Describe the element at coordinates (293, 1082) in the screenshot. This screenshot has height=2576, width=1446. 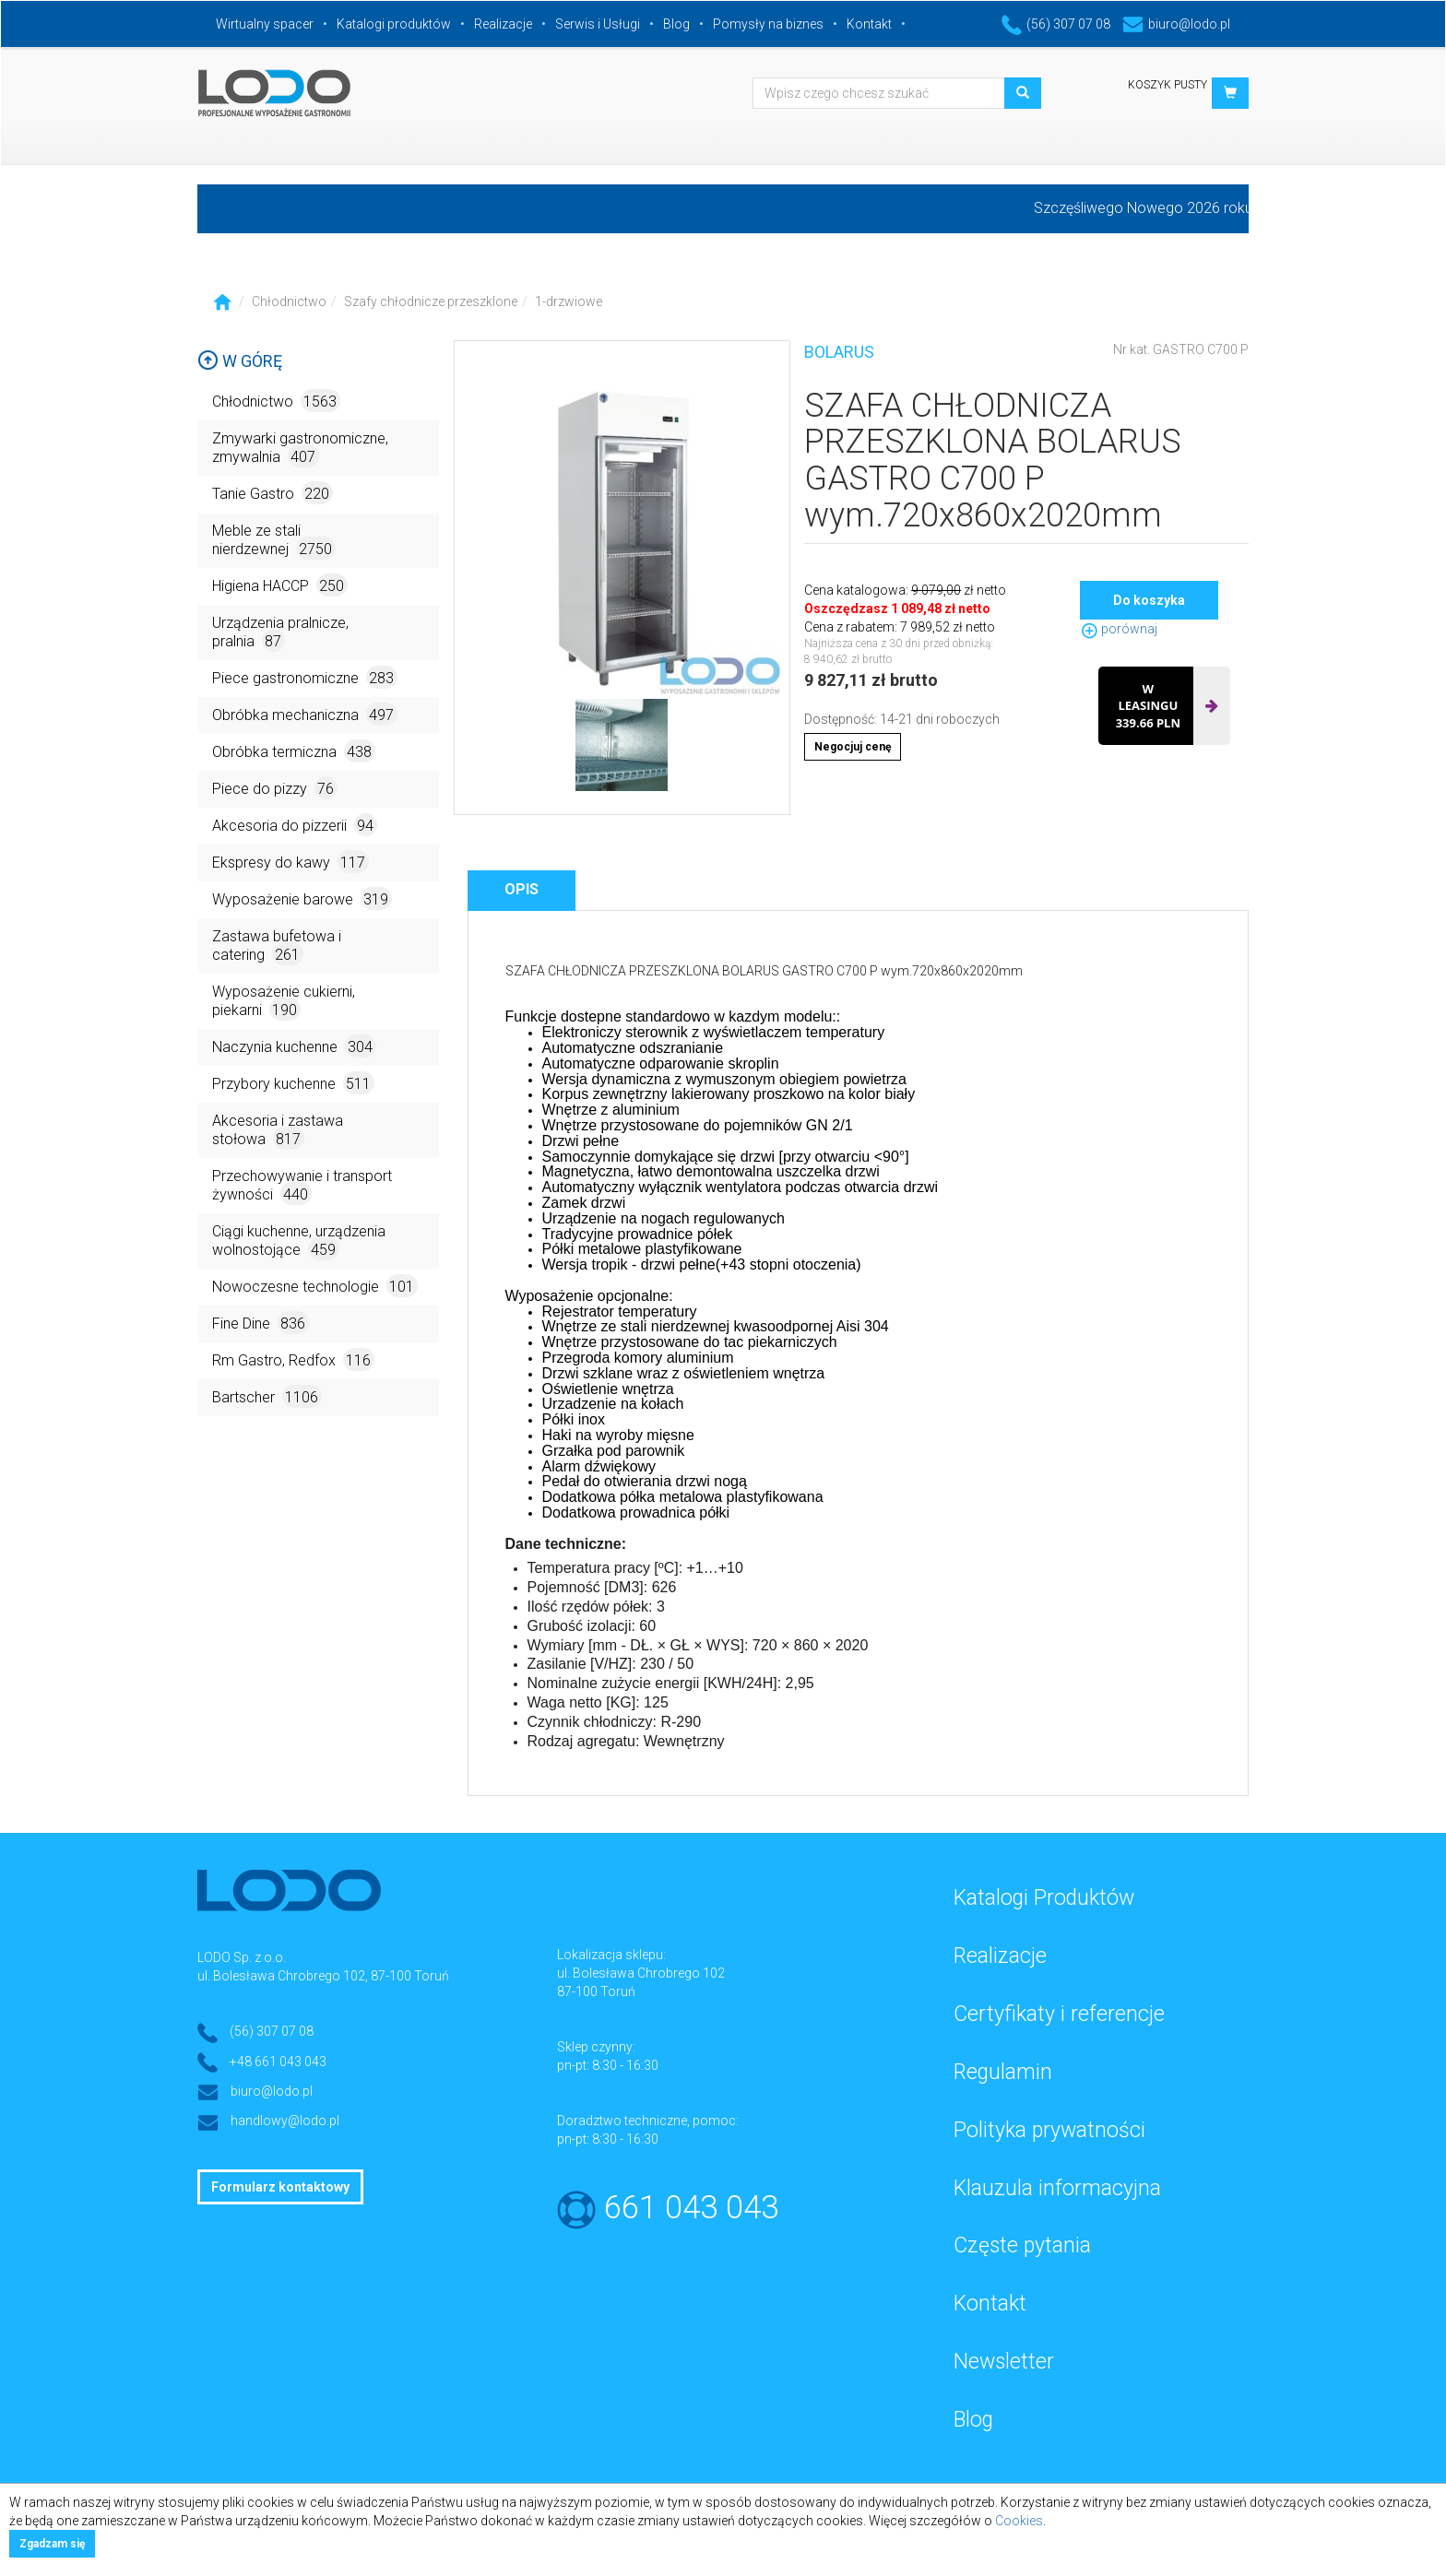
I see `Przybory kuchenne` at that location.